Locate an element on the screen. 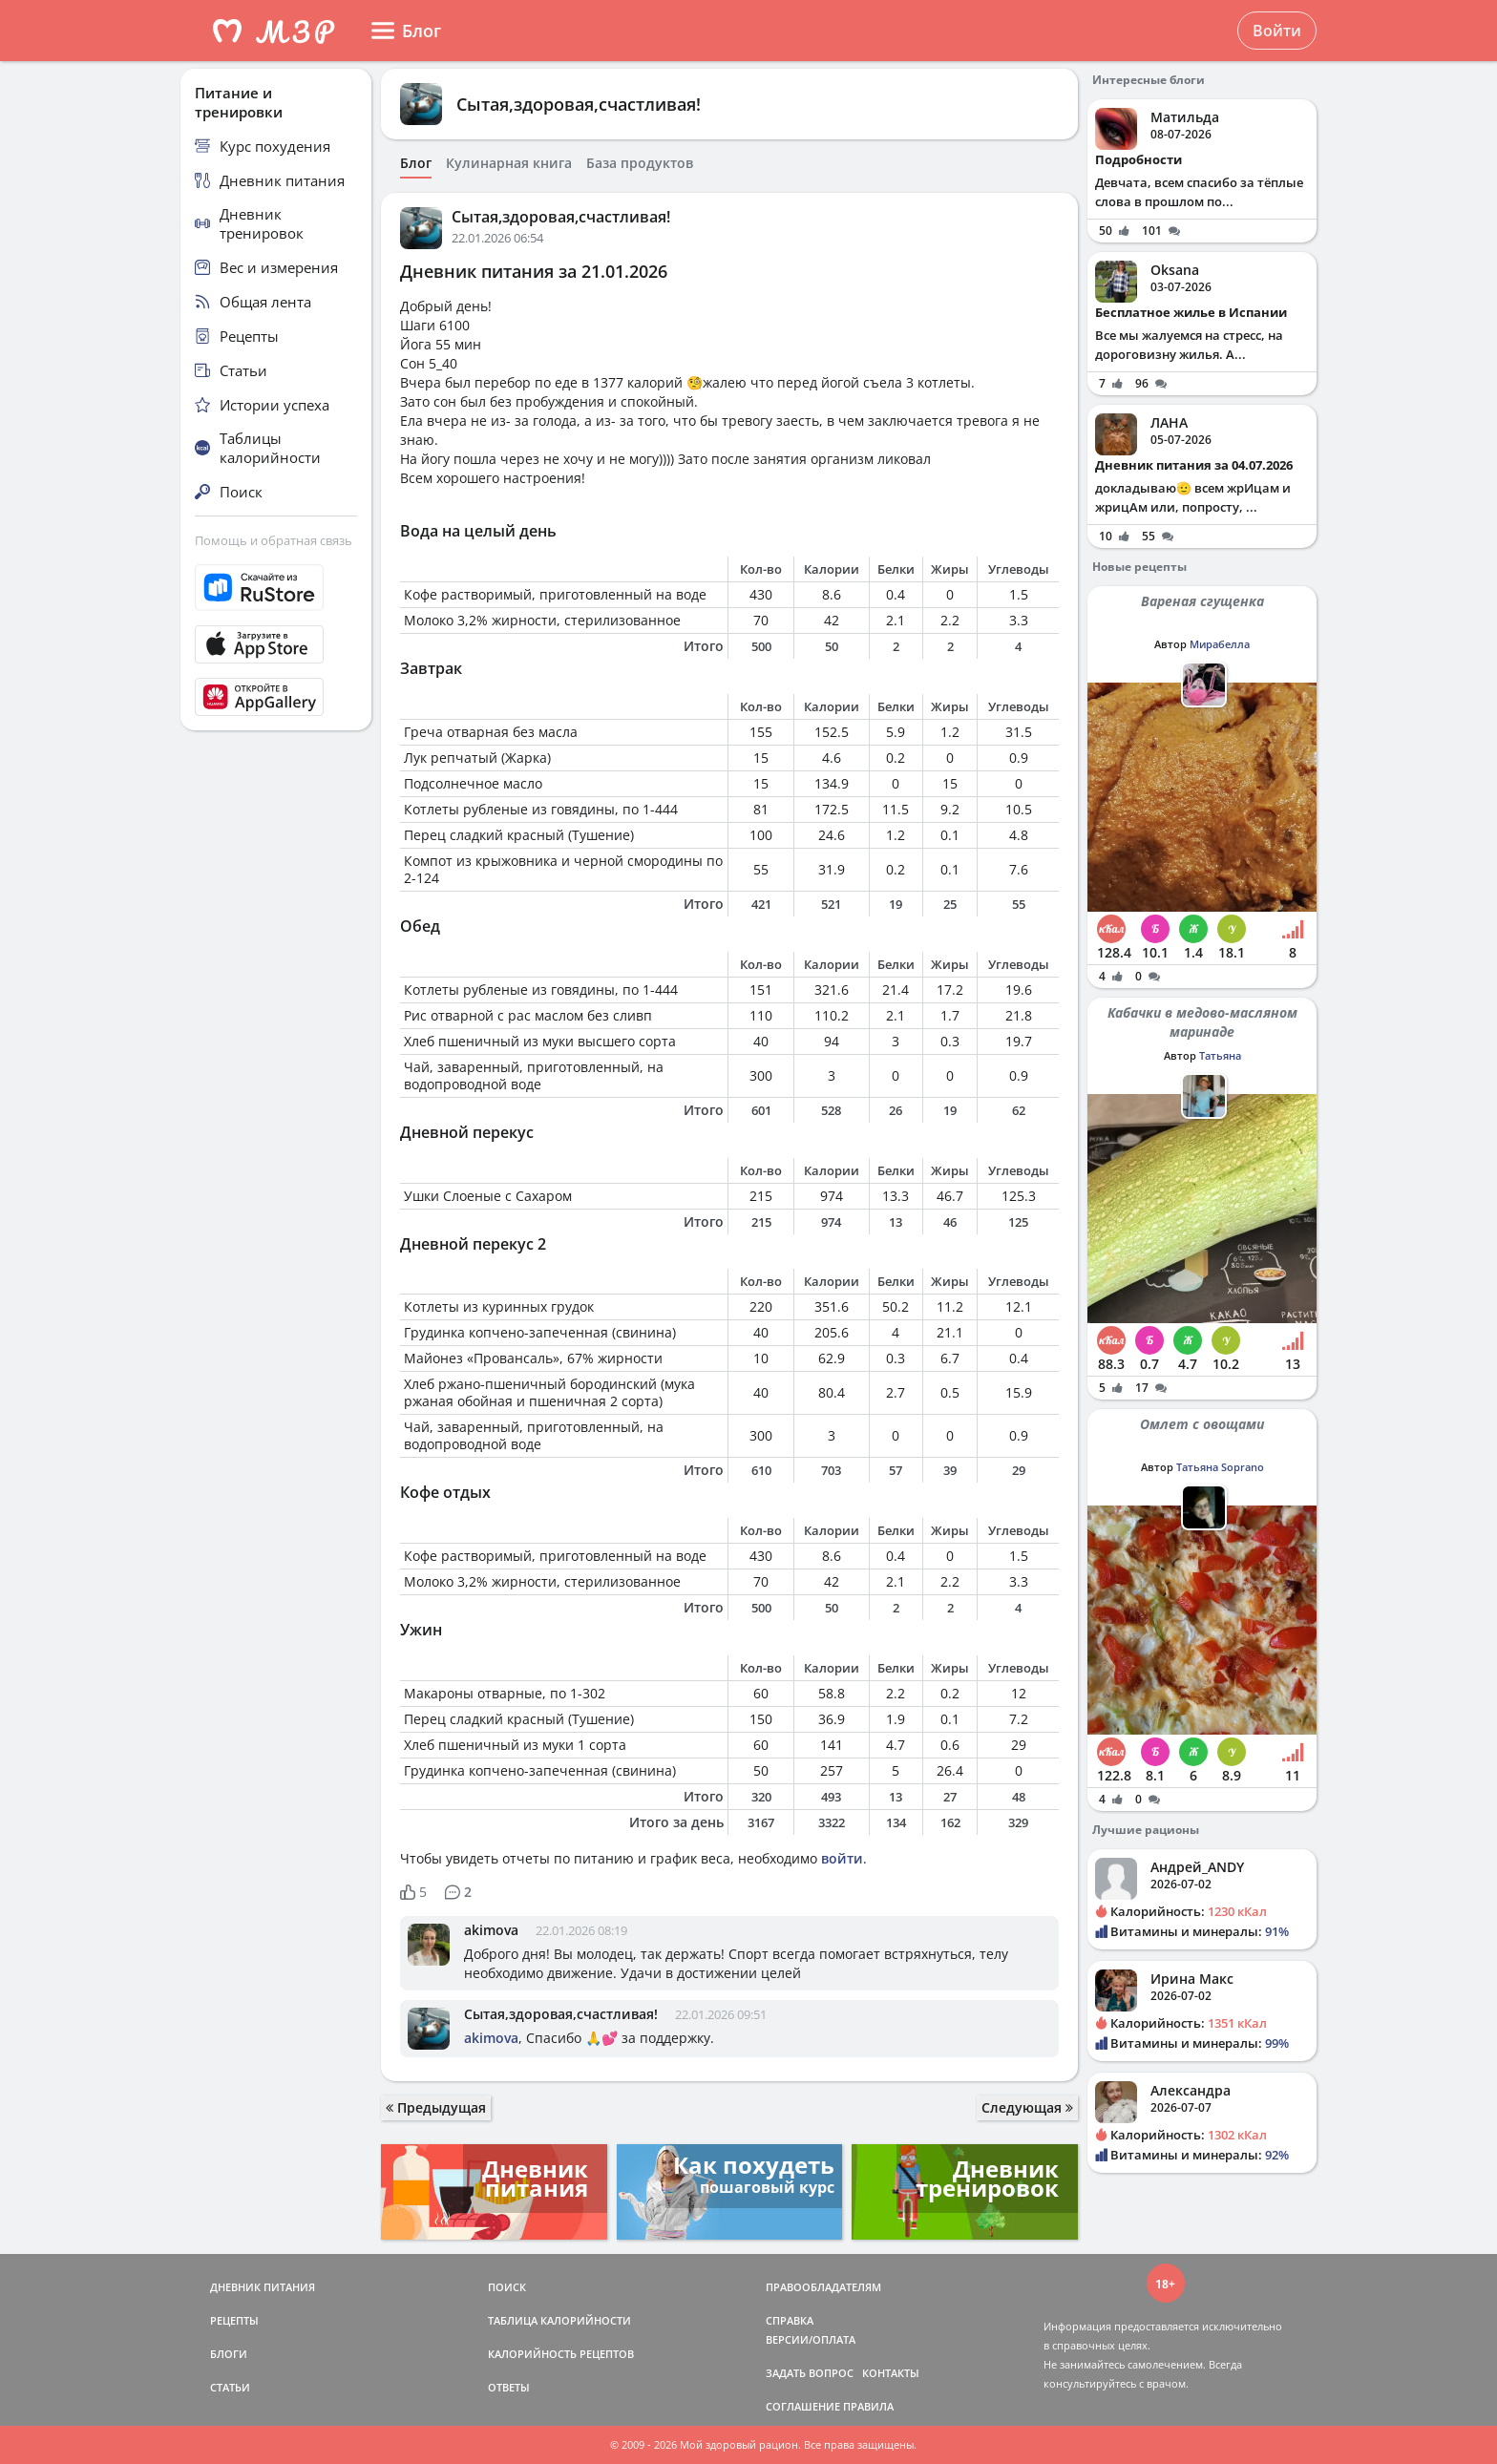  ДНЕВНИК ПИТАНИЯ is located at coordinates (262, 2287).